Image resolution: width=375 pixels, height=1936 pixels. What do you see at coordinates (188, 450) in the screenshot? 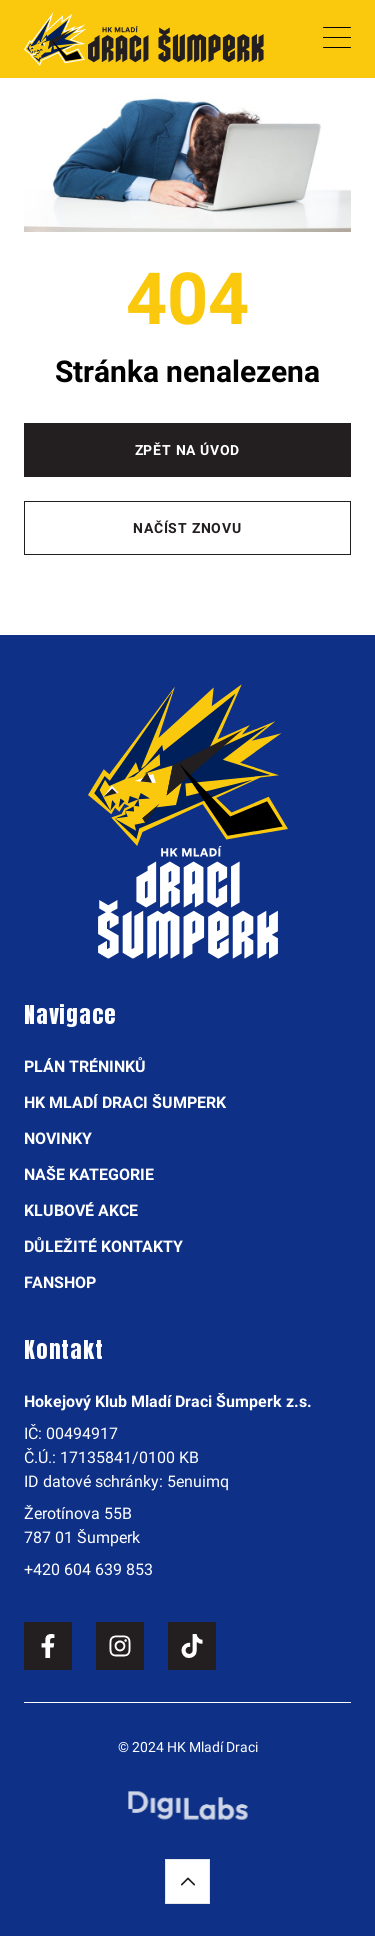
I see `Zpět na úvod` at bounding box center [188, 450].